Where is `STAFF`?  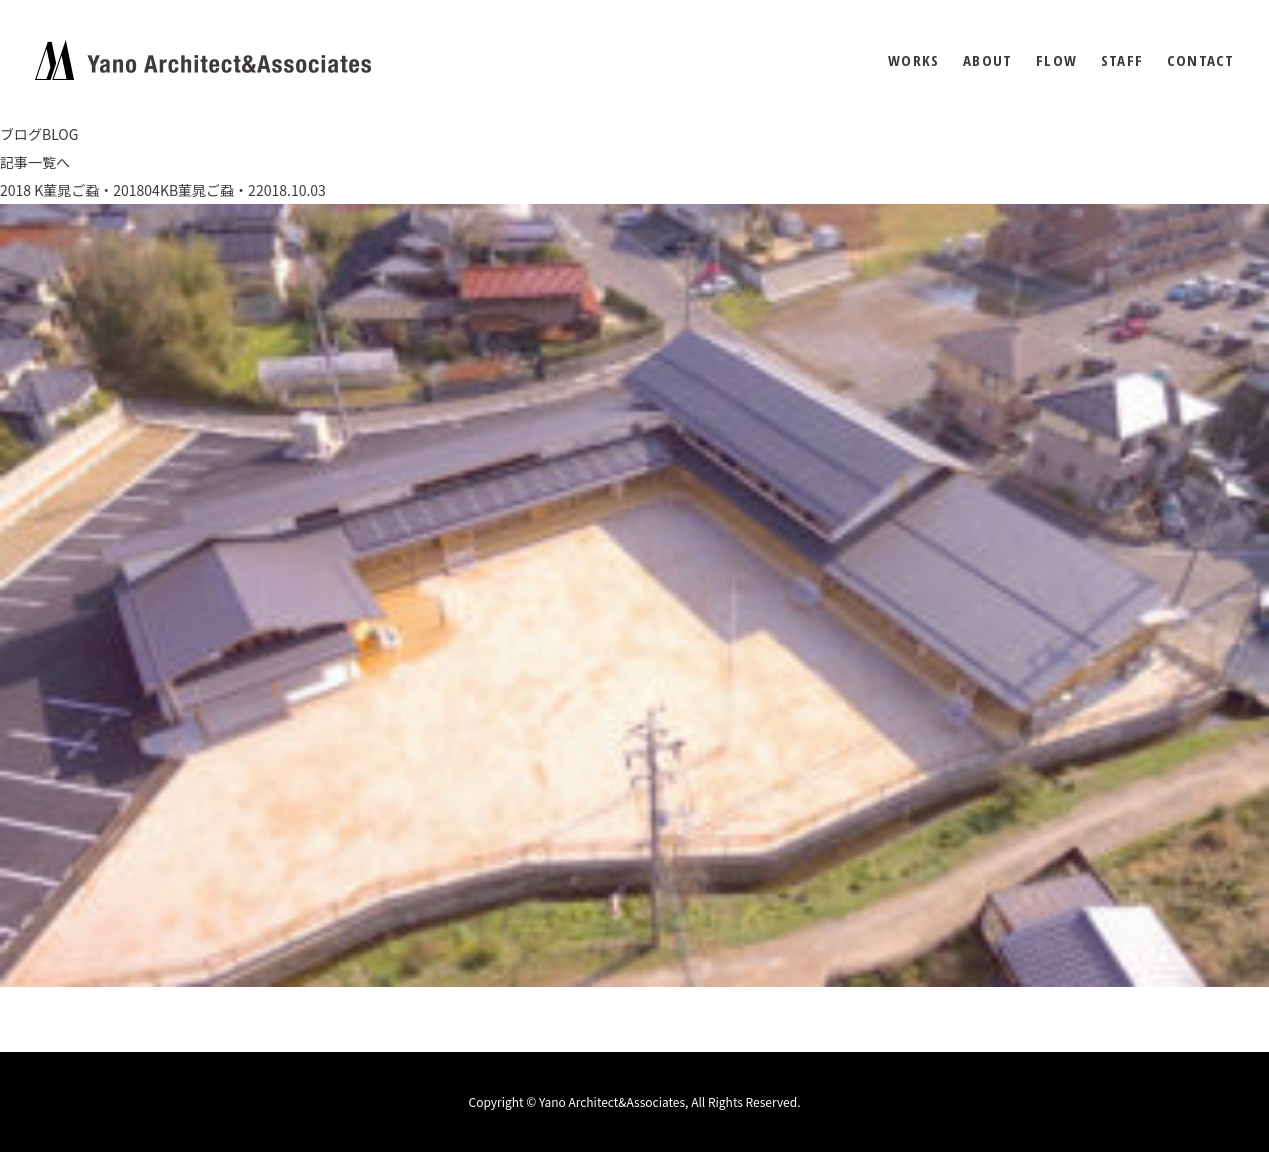 STAFF is located at coordinates (1122, 60).